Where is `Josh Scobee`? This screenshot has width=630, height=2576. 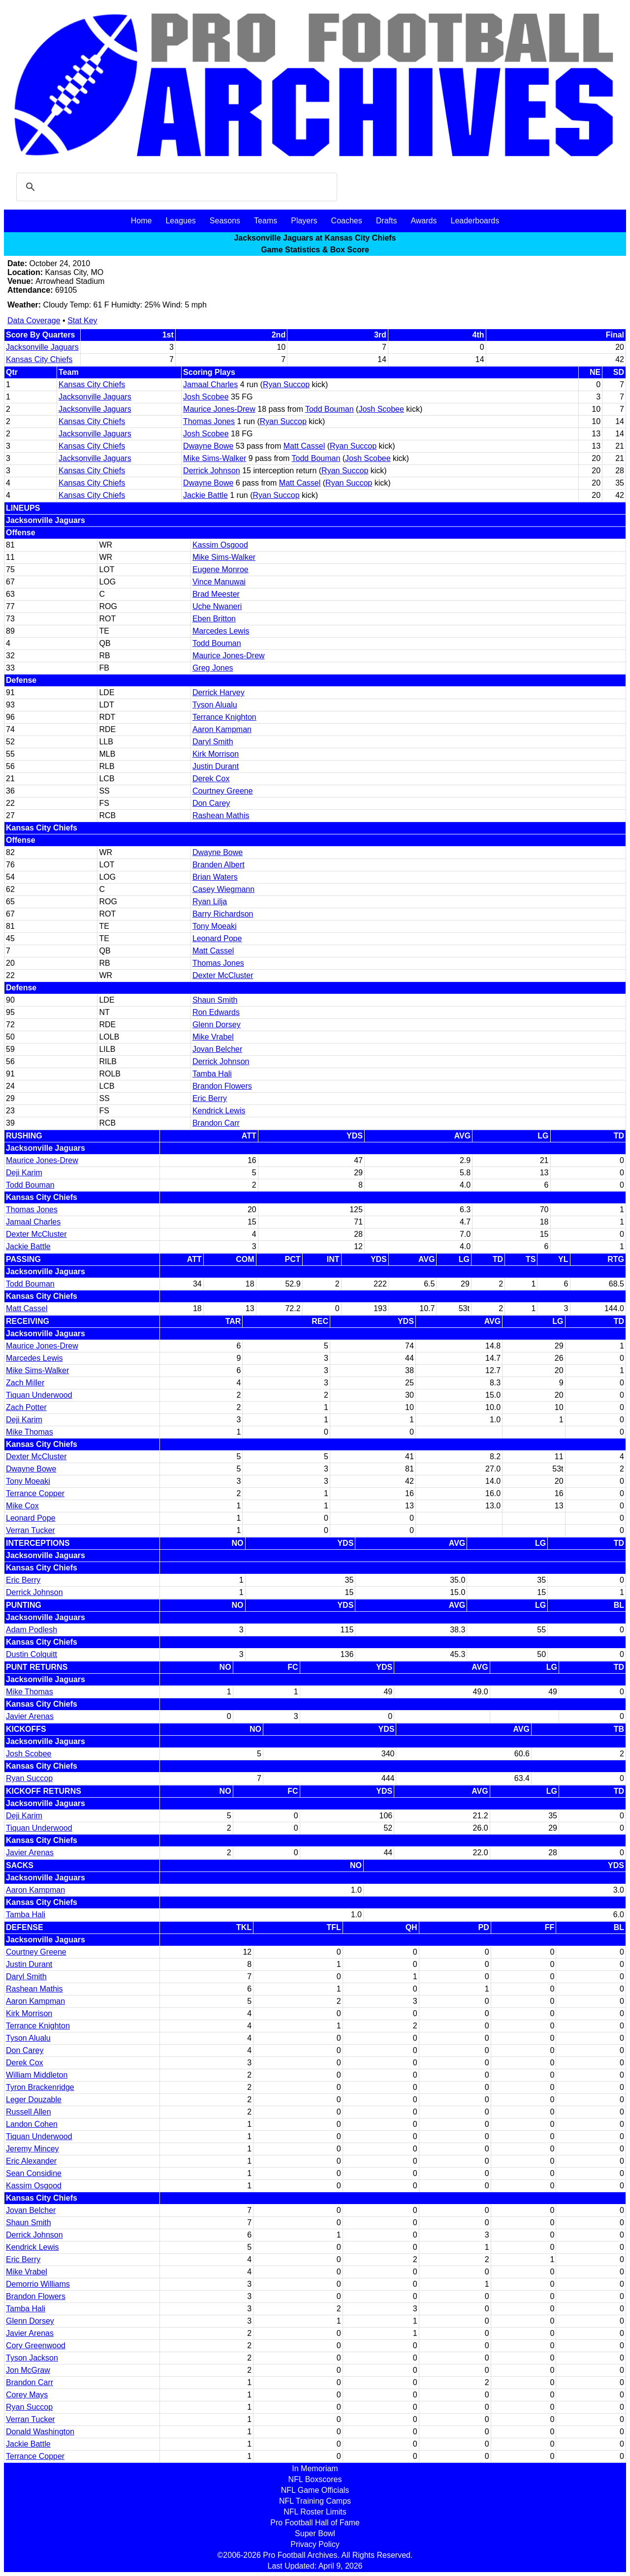
Josh Scobee is located at coordinates (206, 397).